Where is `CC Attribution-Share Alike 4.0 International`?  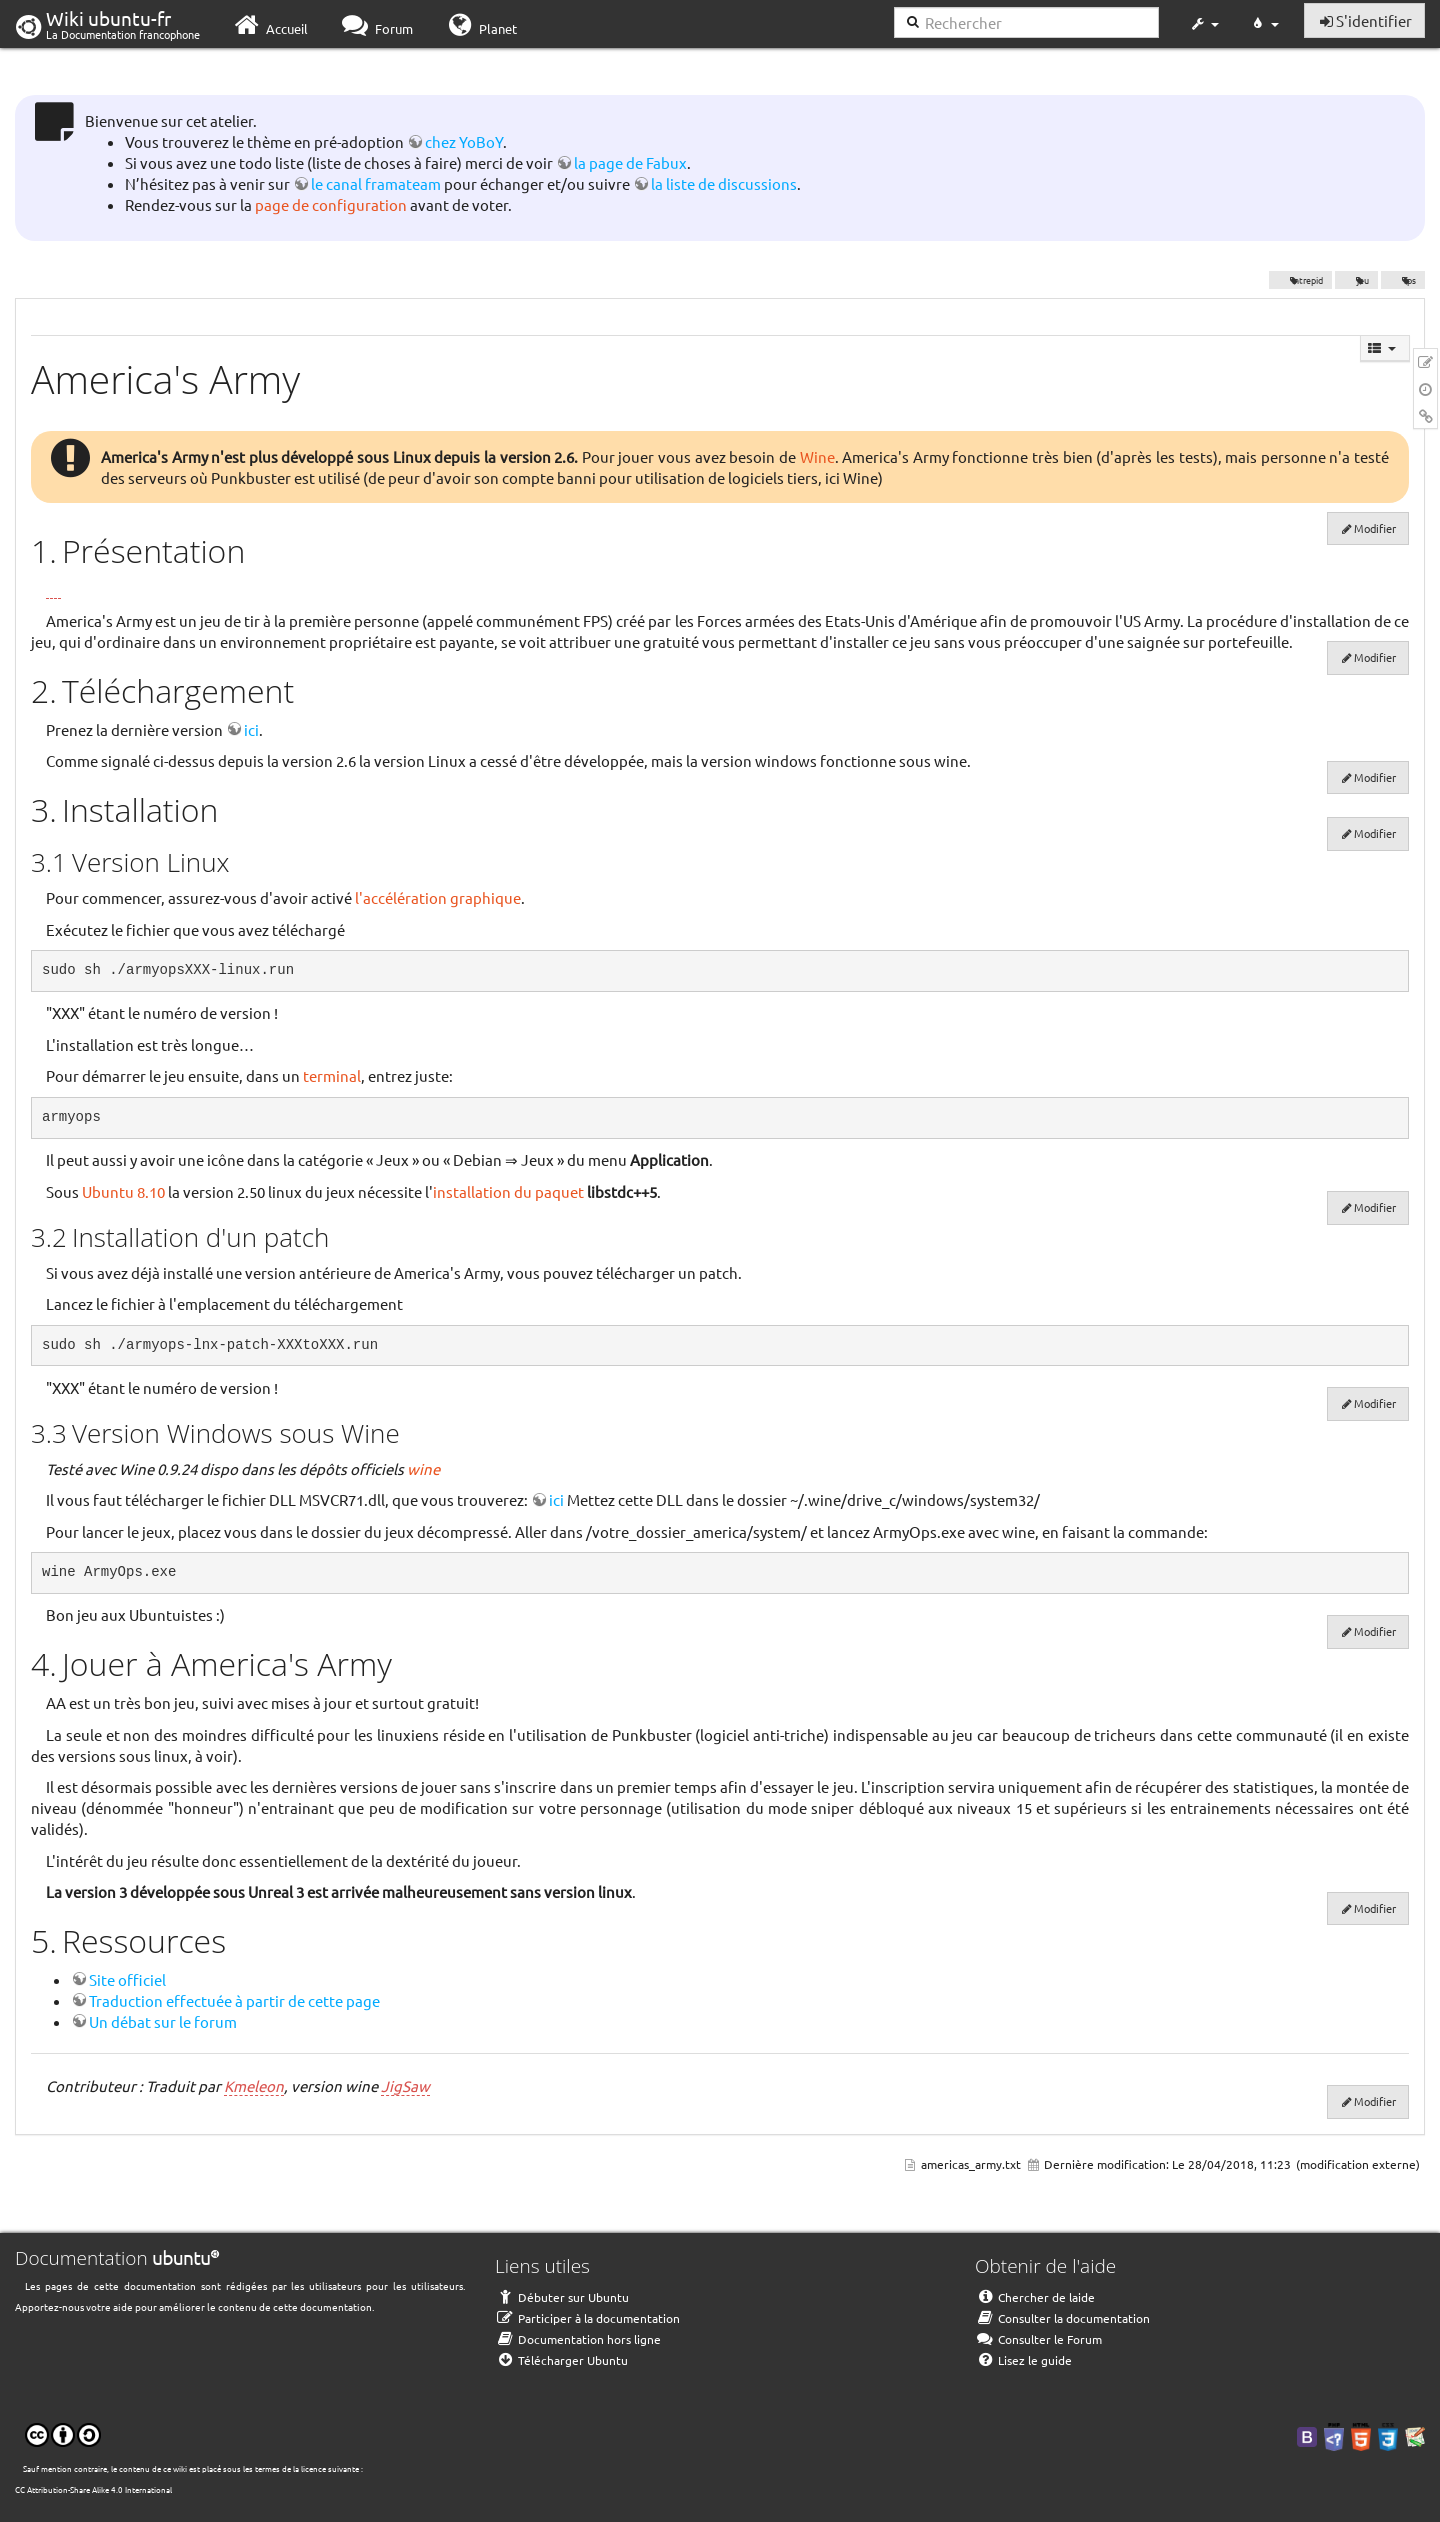
CC Attribution-Share Alike 4.0 International is located at coordinates (93, 2489).